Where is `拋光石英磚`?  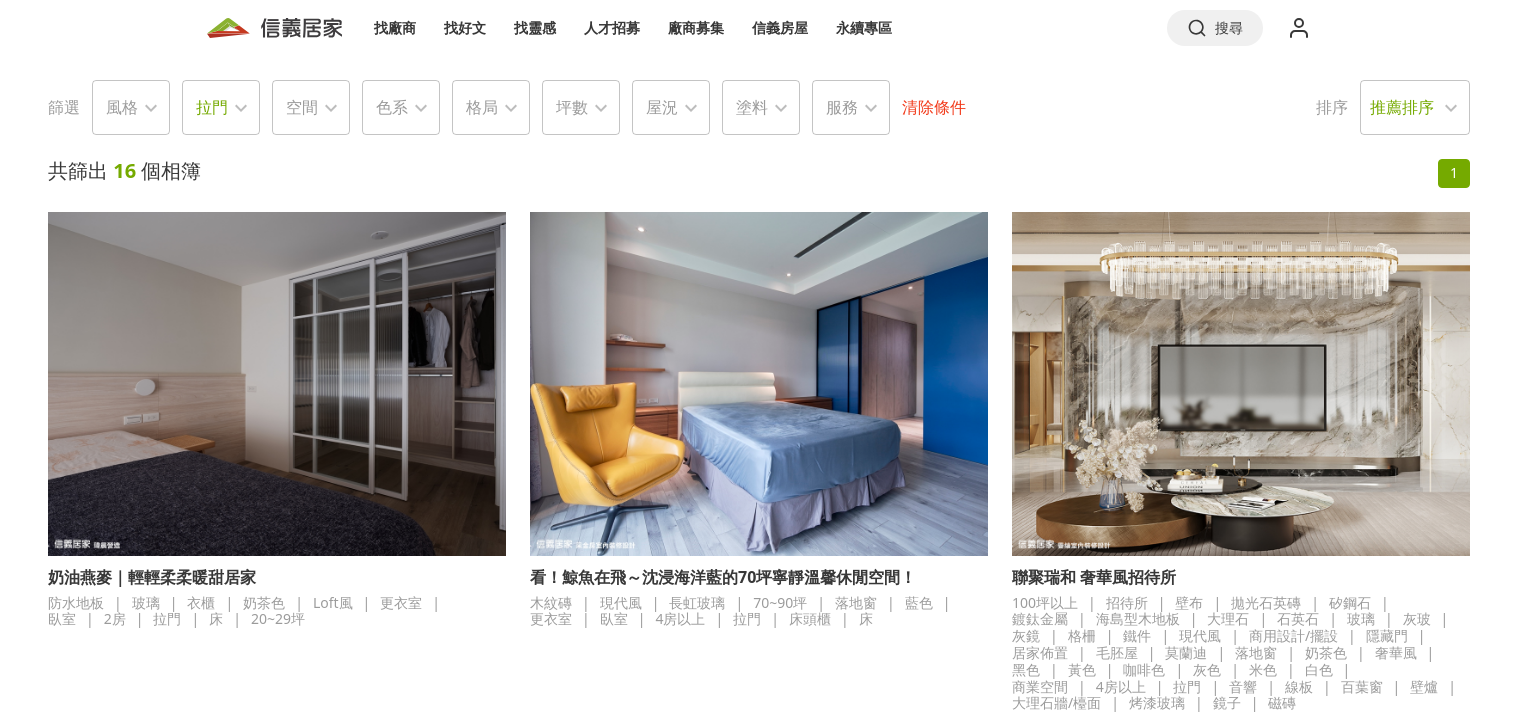
拋光石英磚 is located at coordinates (1266, 602).